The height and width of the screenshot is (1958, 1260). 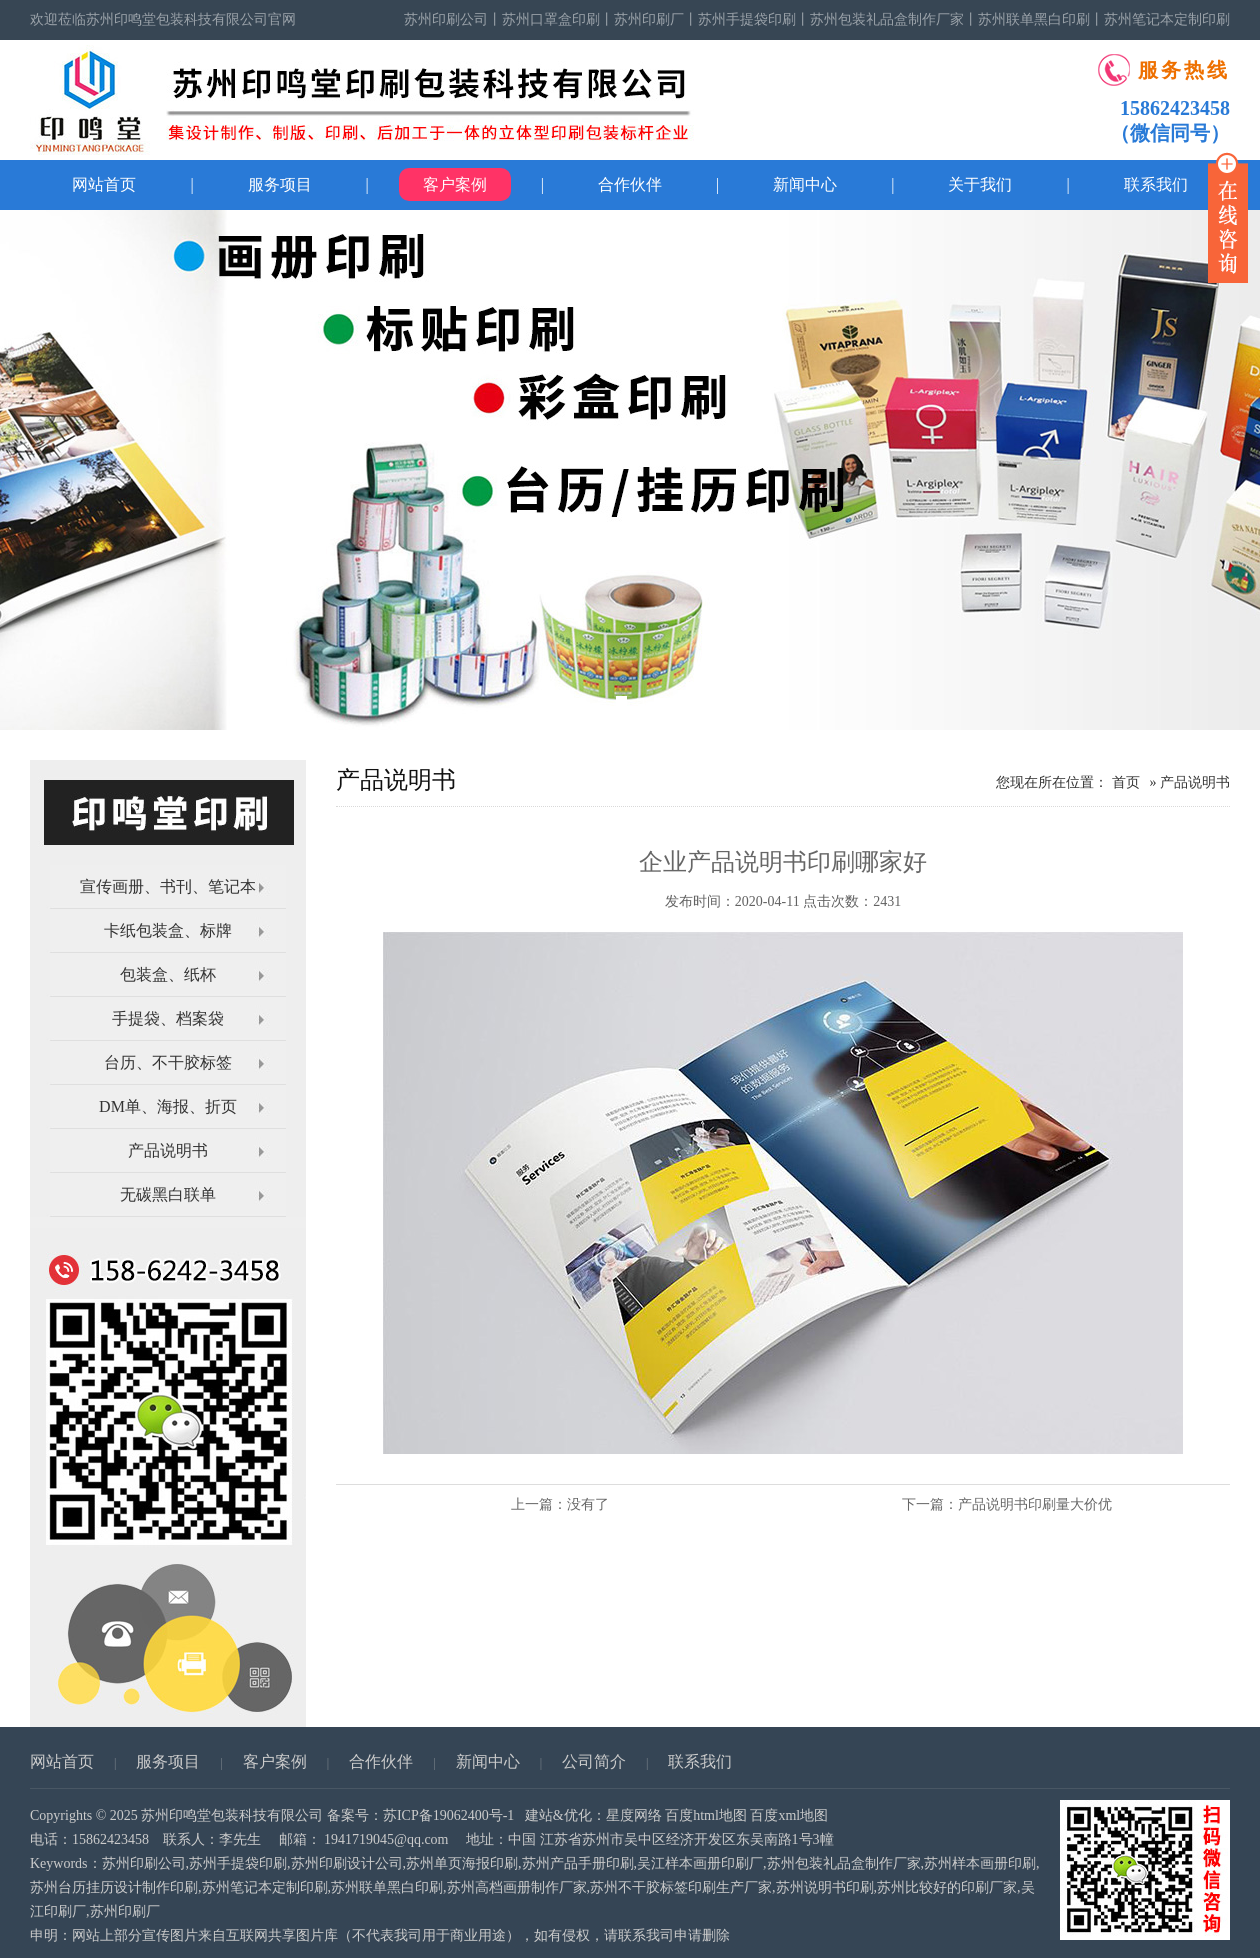 What do you see at coordinates (104, 184) in the screenshot?
I see `网站首页` at bounding box center [104, 184].